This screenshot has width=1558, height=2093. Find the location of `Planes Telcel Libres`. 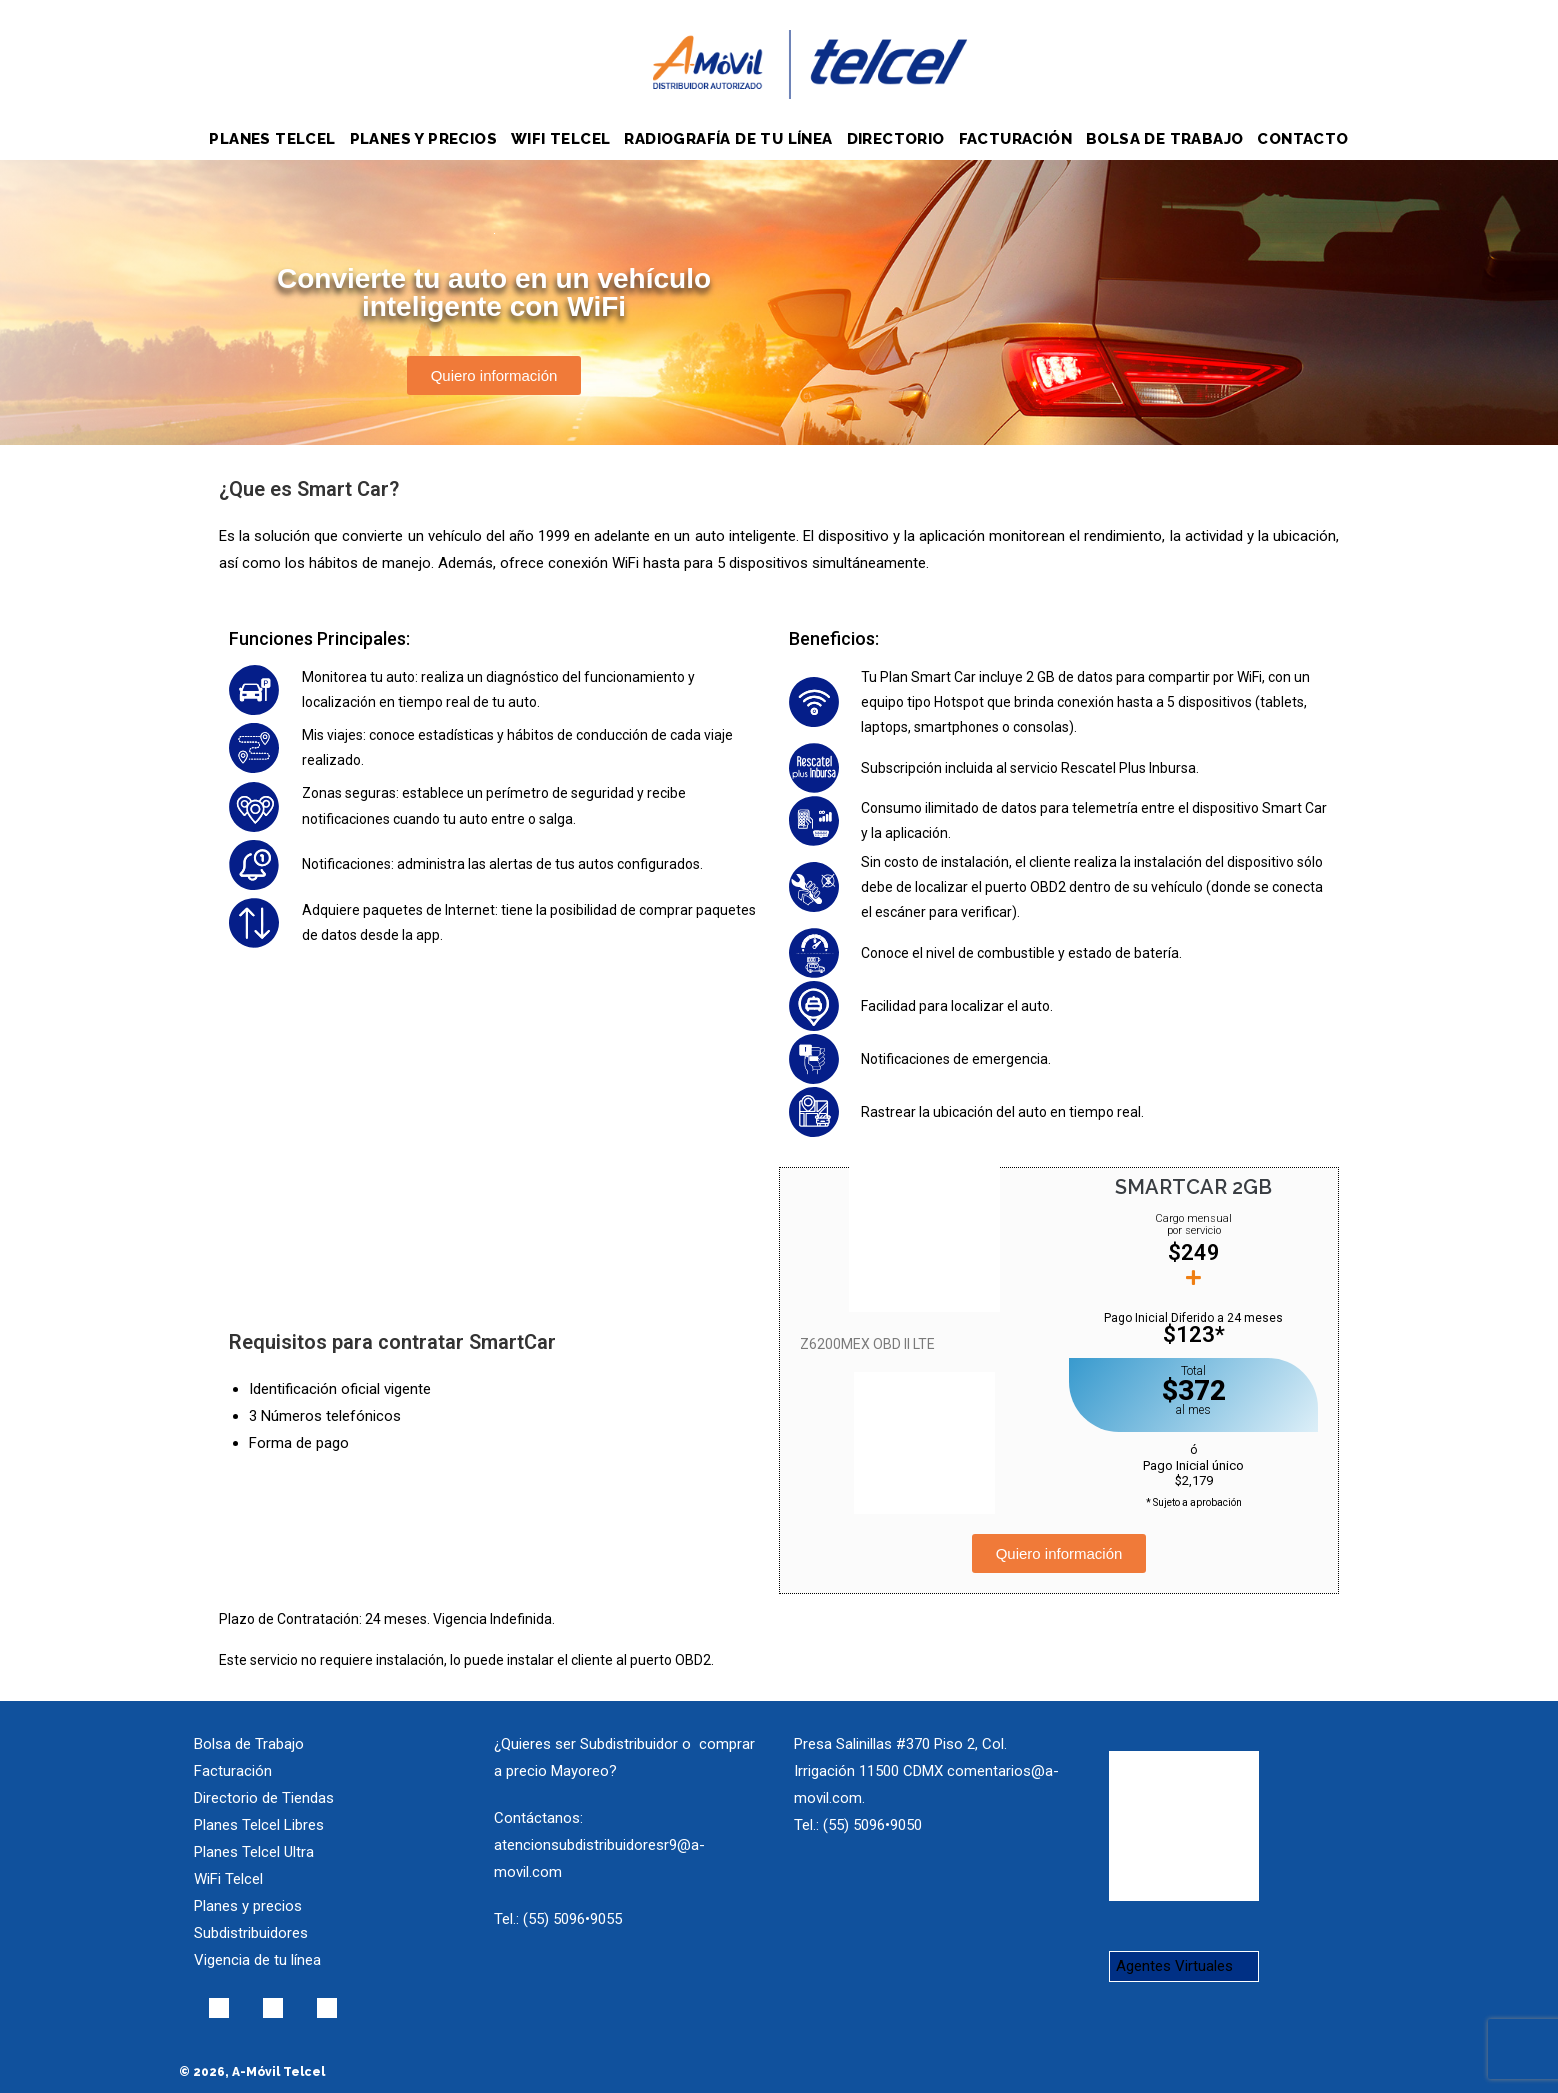

Planes Telcel Libres is located at coordinates (259, 1825).